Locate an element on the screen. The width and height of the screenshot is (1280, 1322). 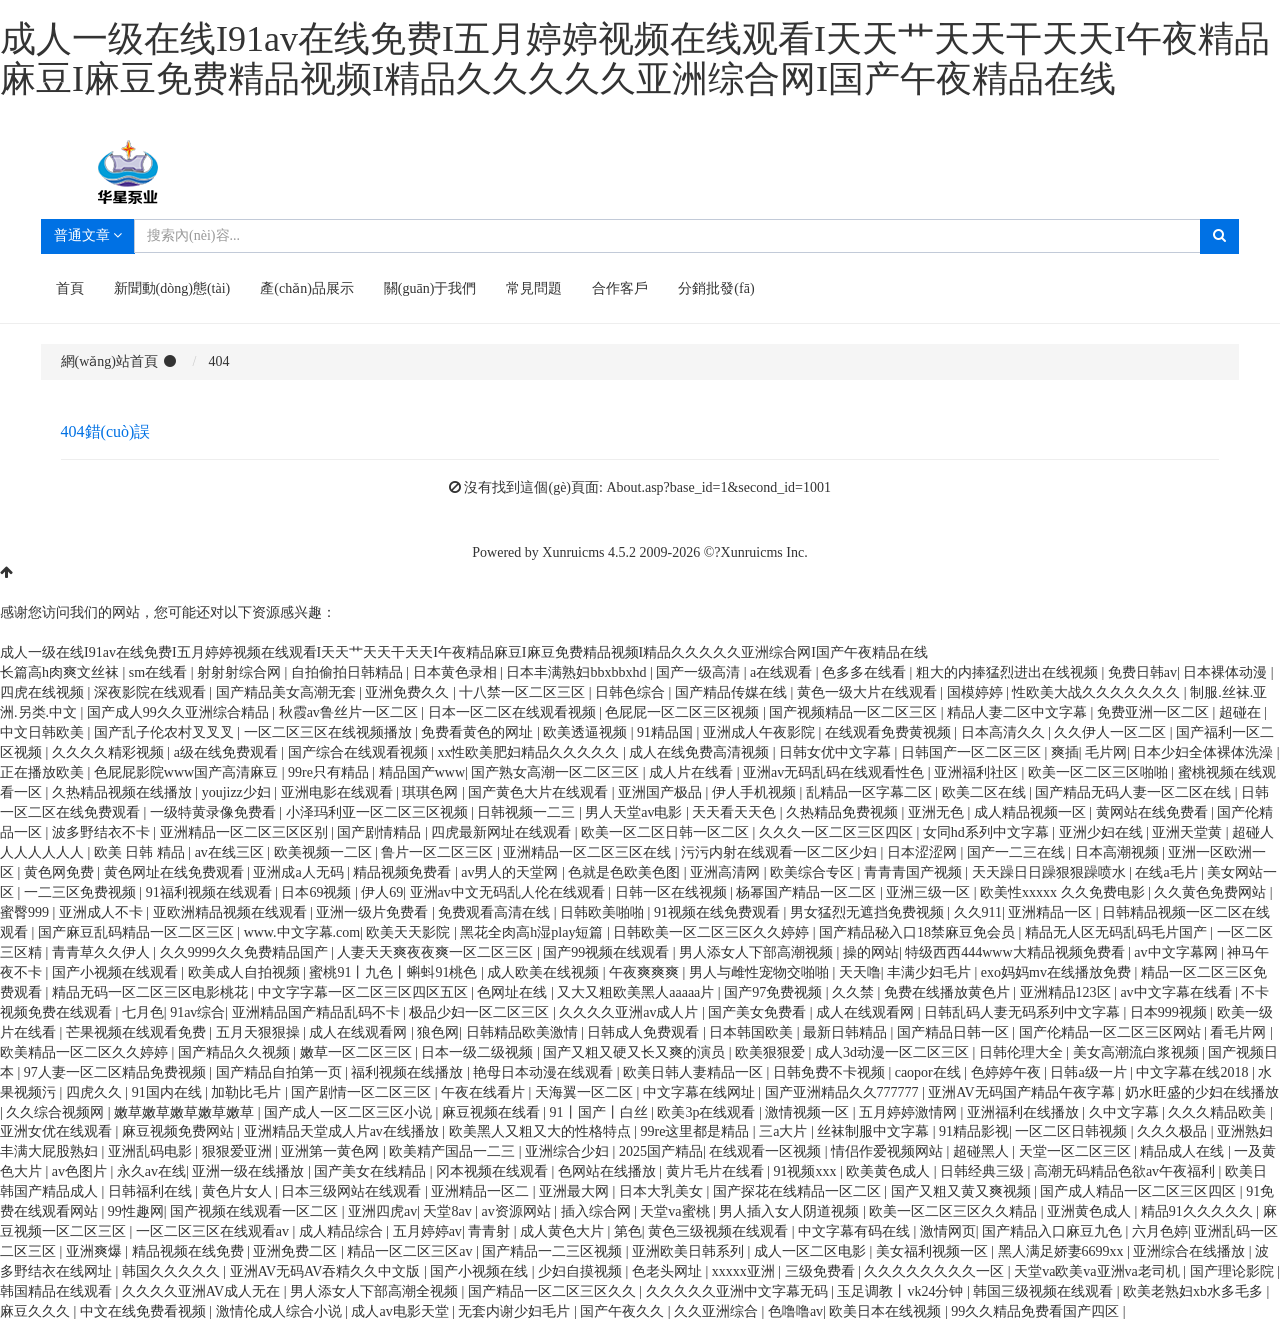
天堂va蜜桃 is located at coordinates (676, 1211).